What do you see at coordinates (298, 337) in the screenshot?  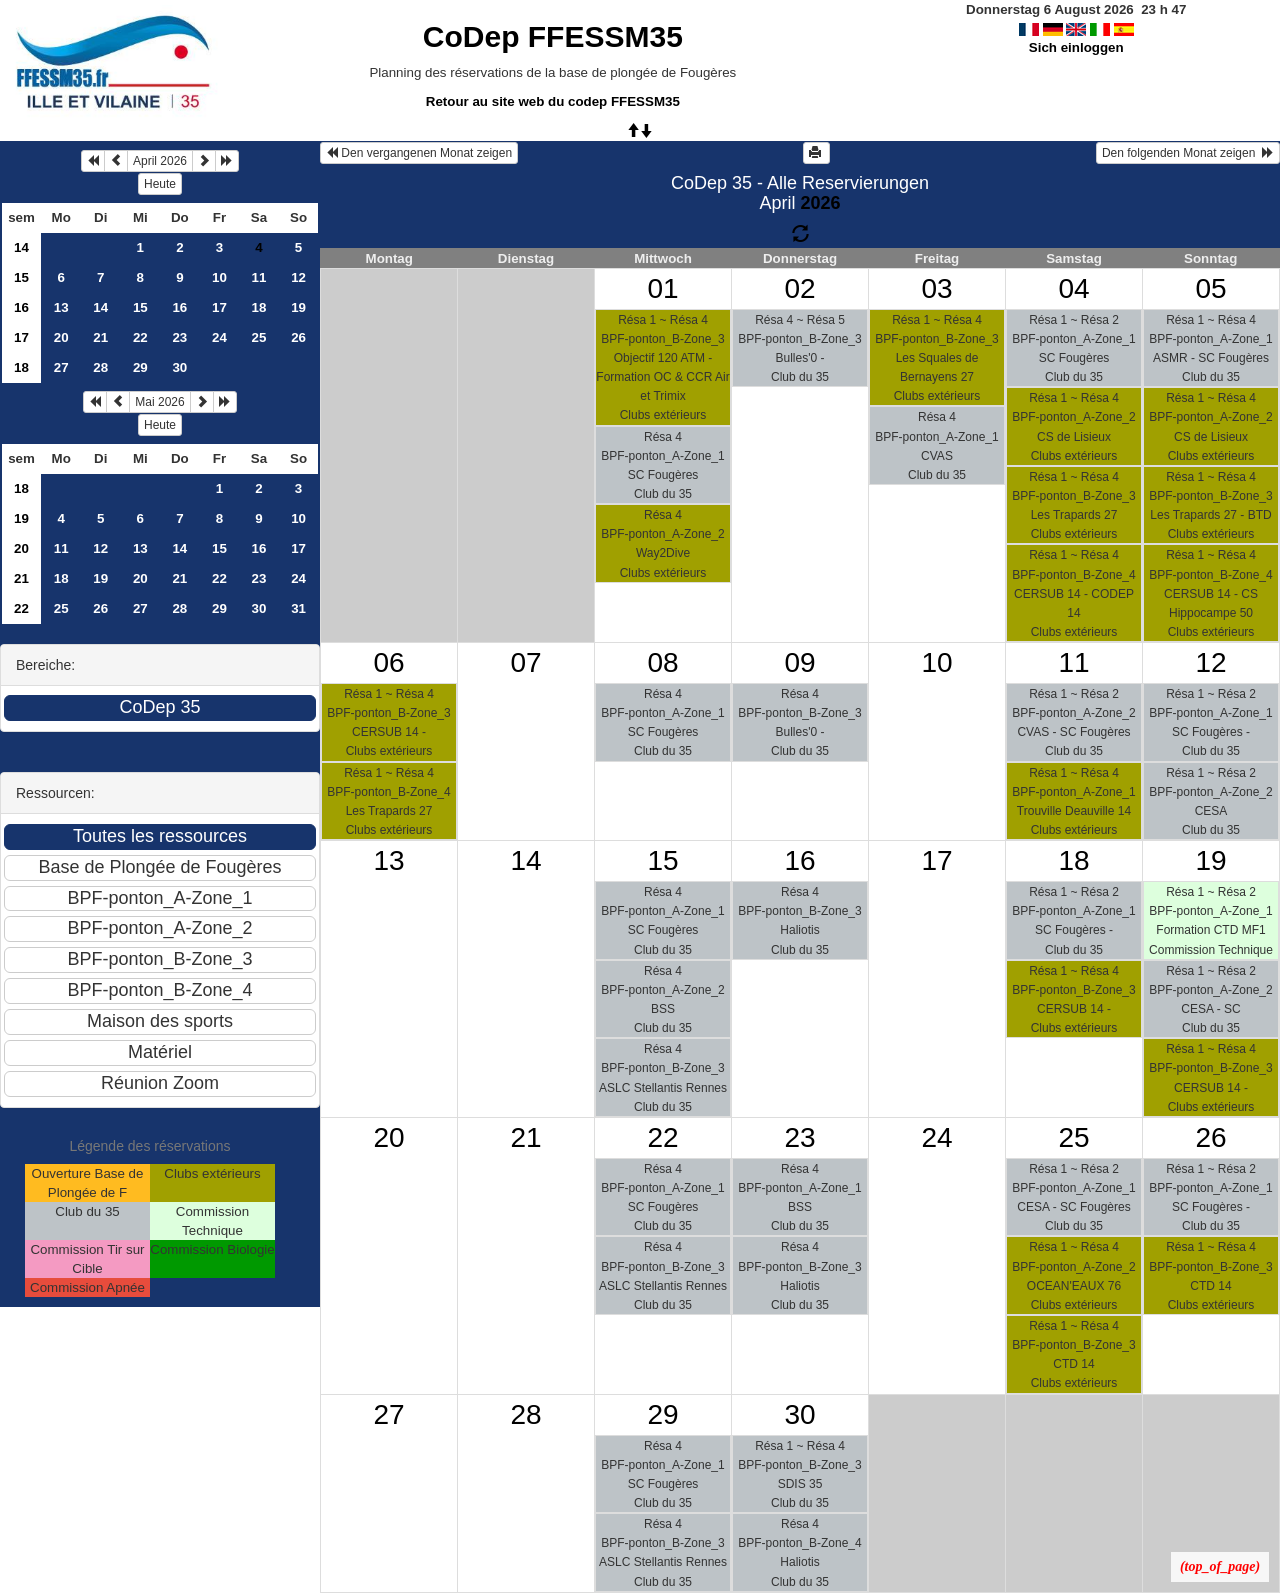 I see `26` at bounding box center [298, 337].